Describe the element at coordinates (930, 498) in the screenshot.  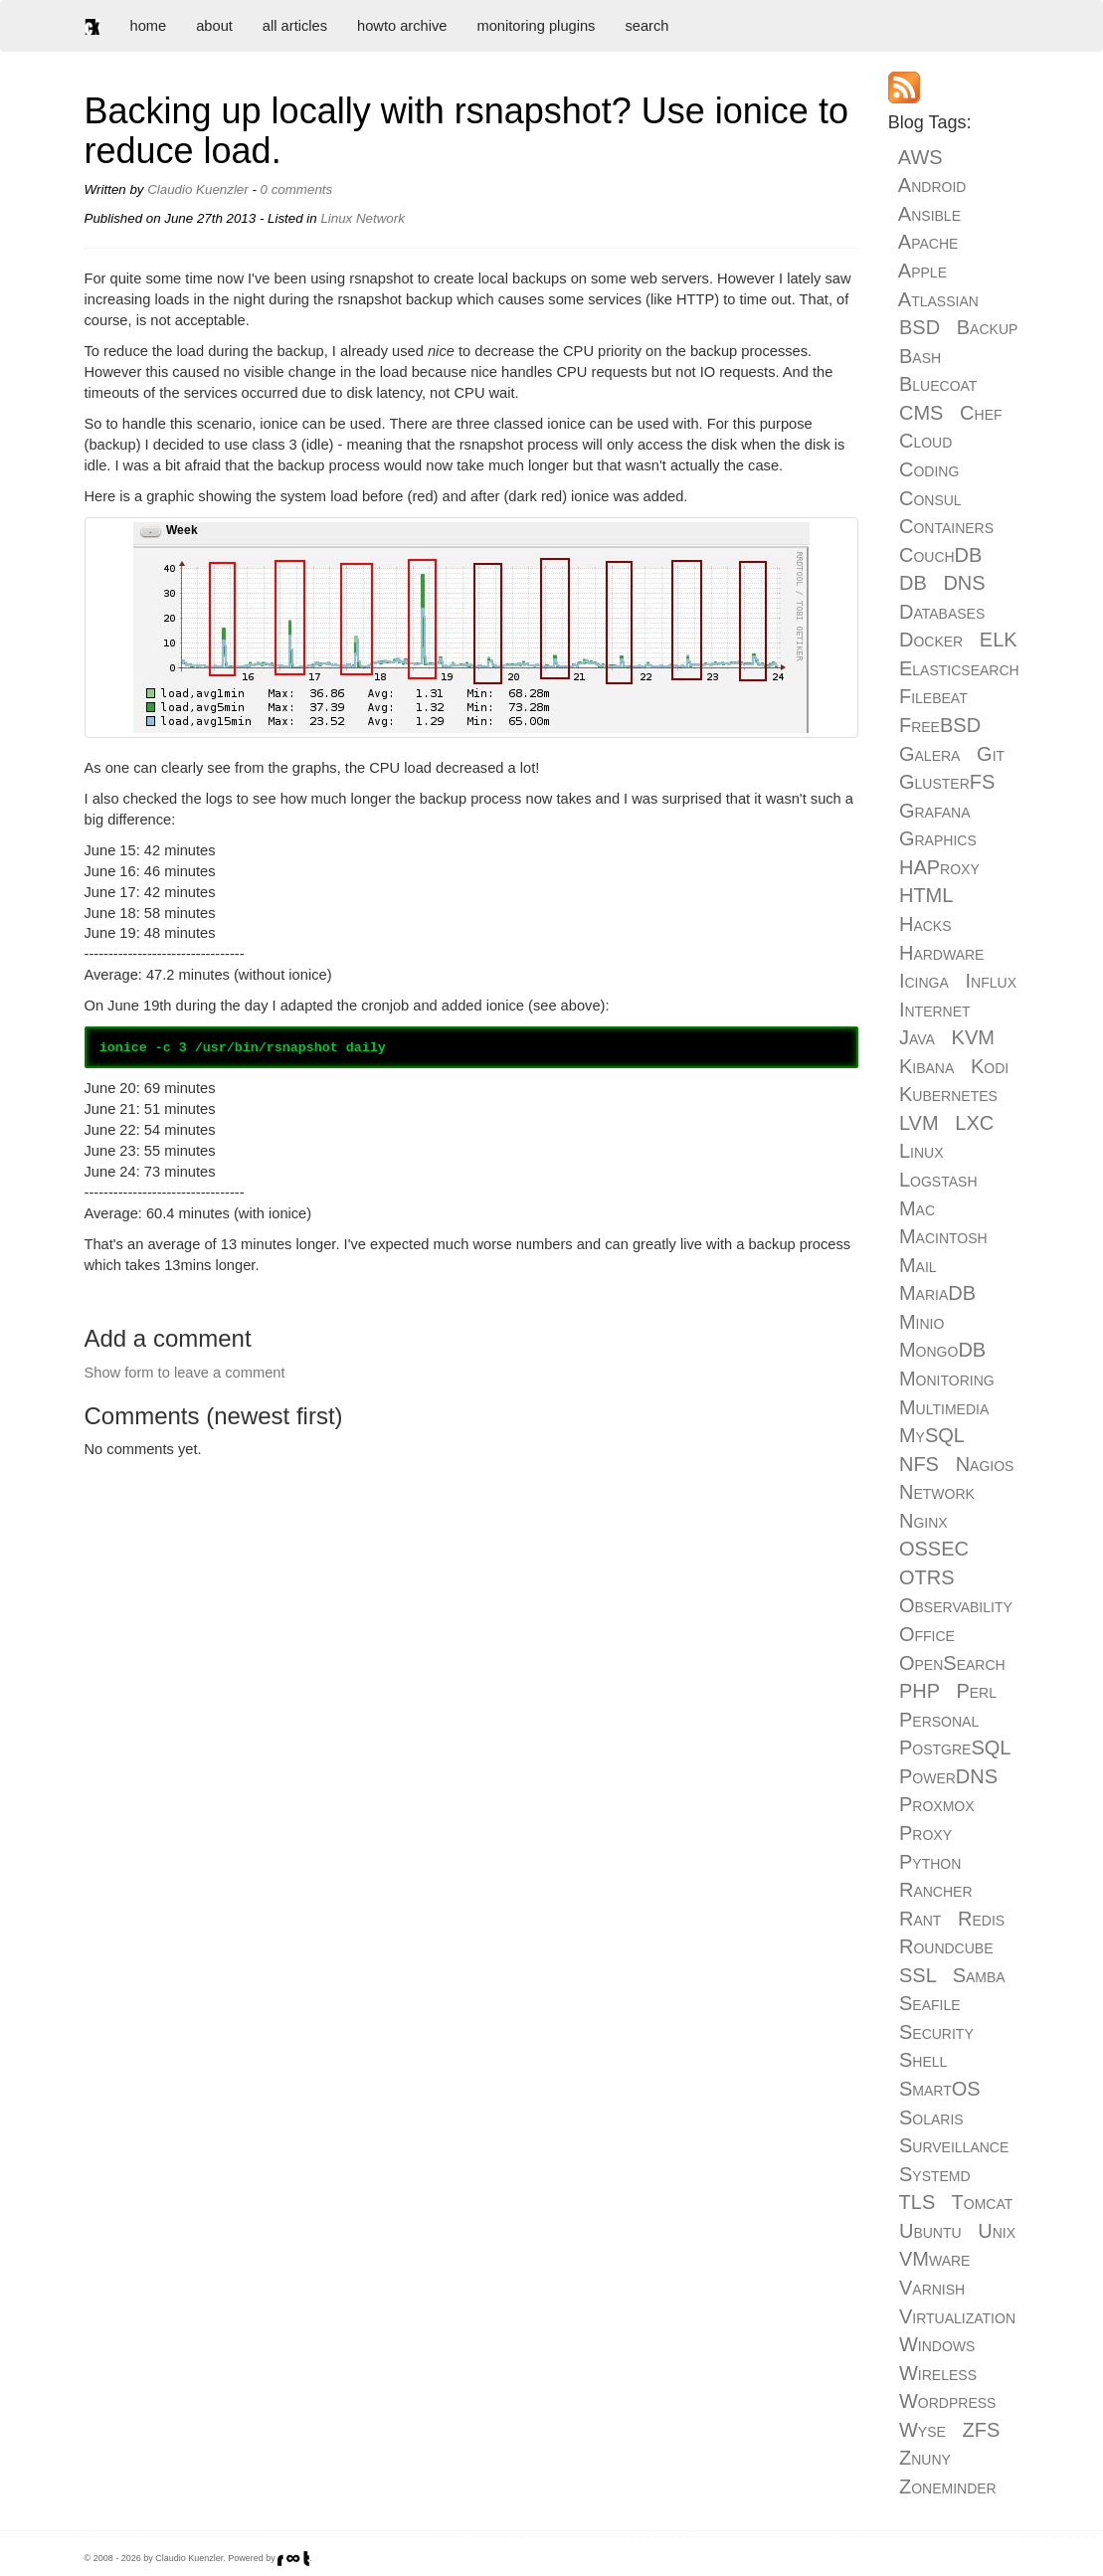
I see `Consul` at that location.